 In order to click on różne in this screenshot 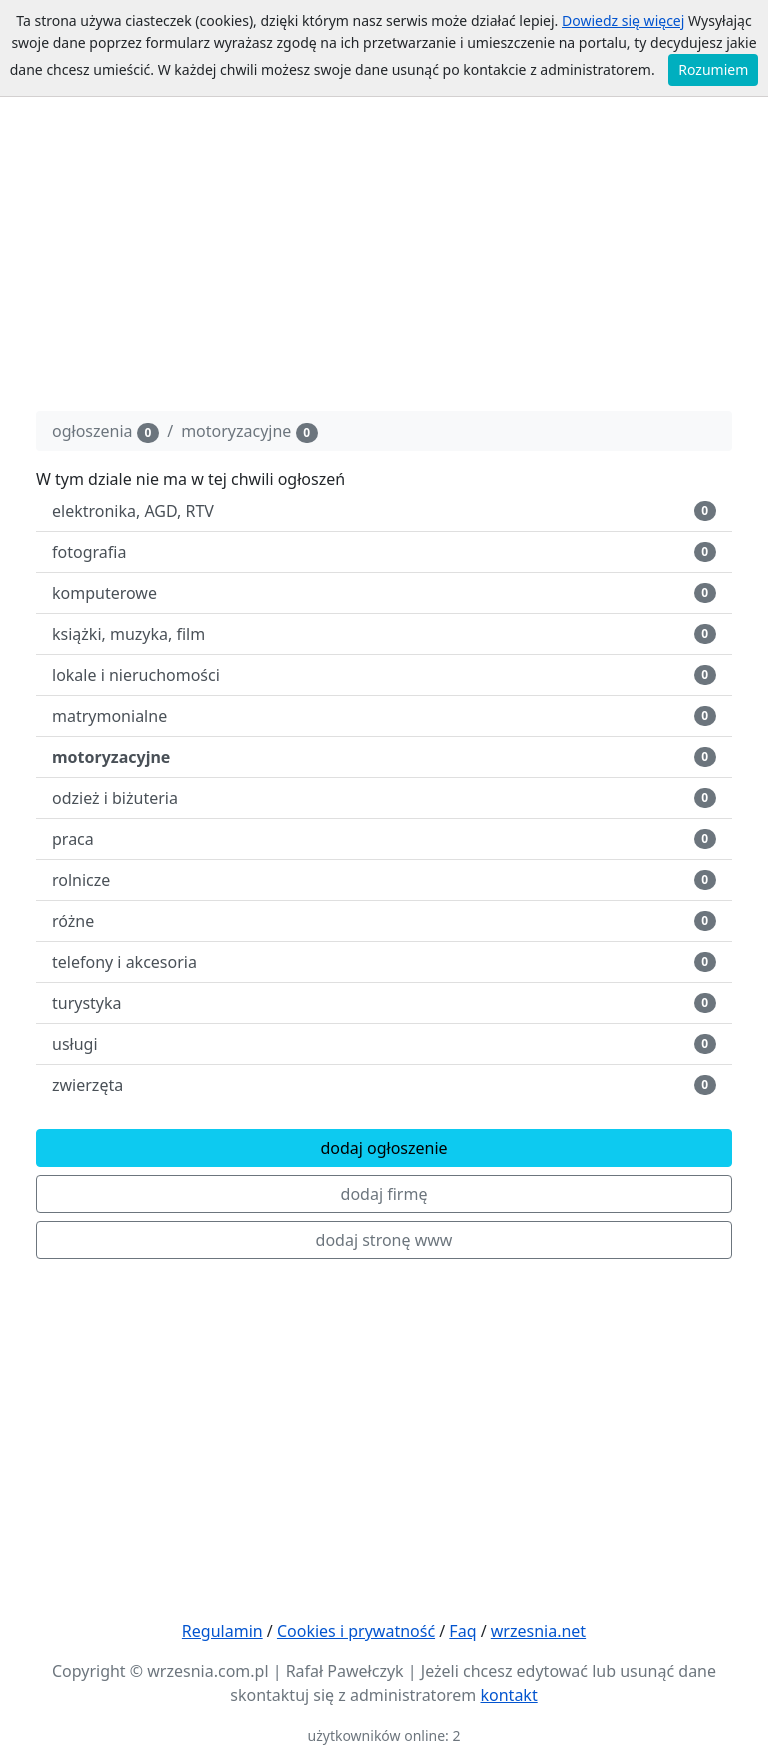, I will do `click(384, 921)`.